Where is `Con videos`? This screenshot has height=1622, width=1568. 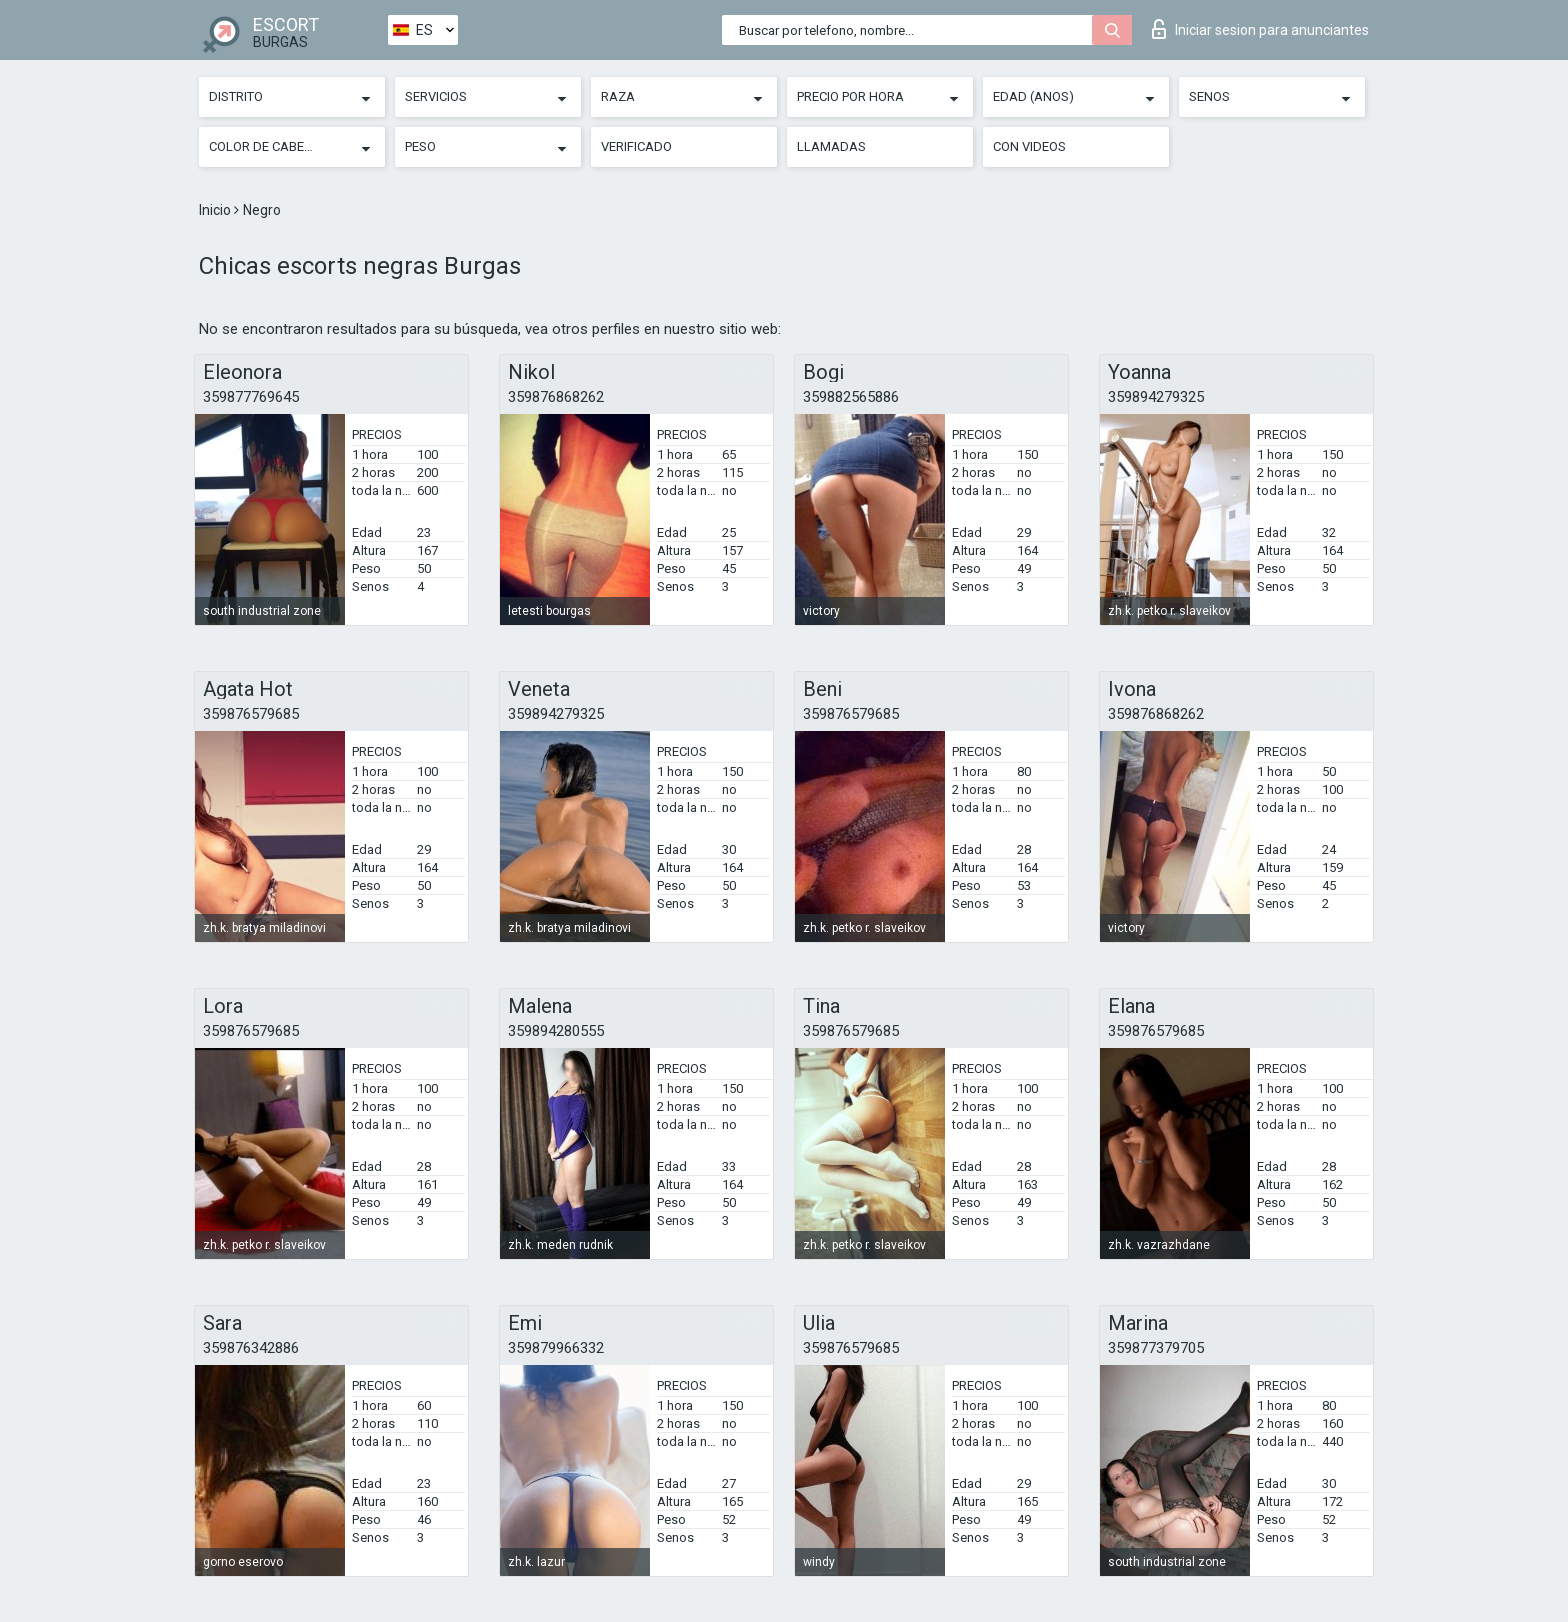
Con videos is located at coordinates (1029, 146).